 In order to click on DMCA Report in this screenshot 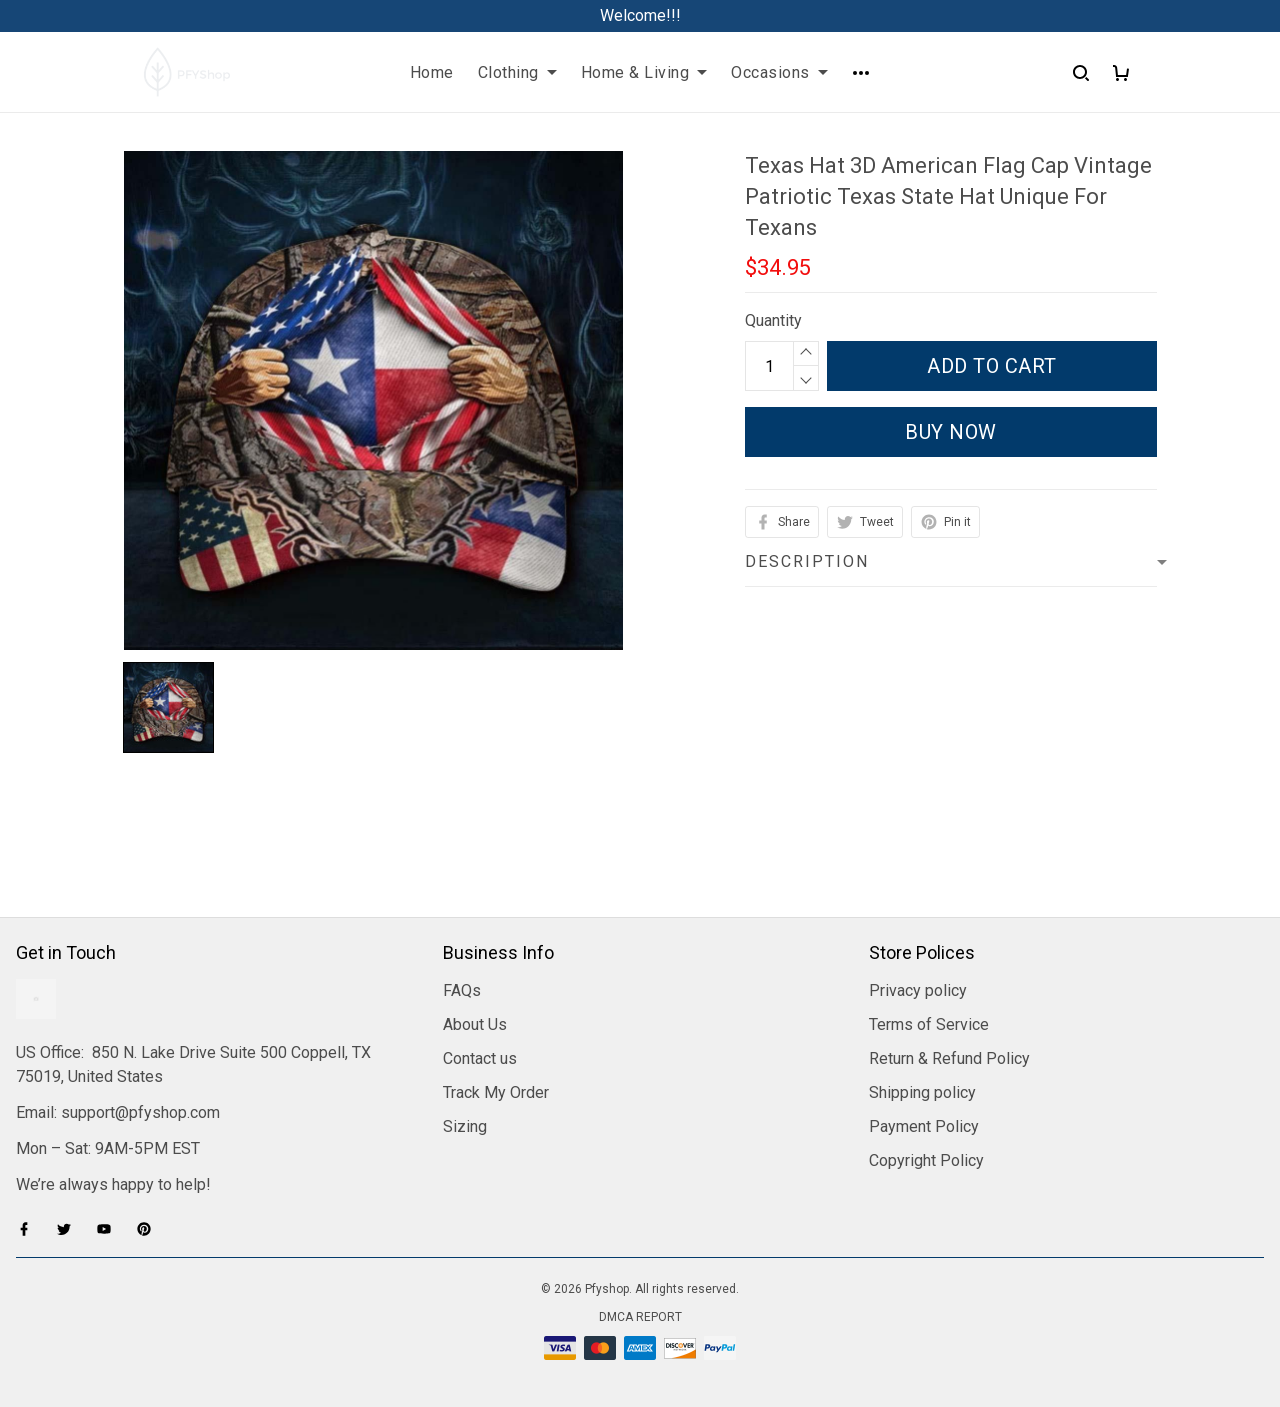, I will do `click(640, 1317)`.